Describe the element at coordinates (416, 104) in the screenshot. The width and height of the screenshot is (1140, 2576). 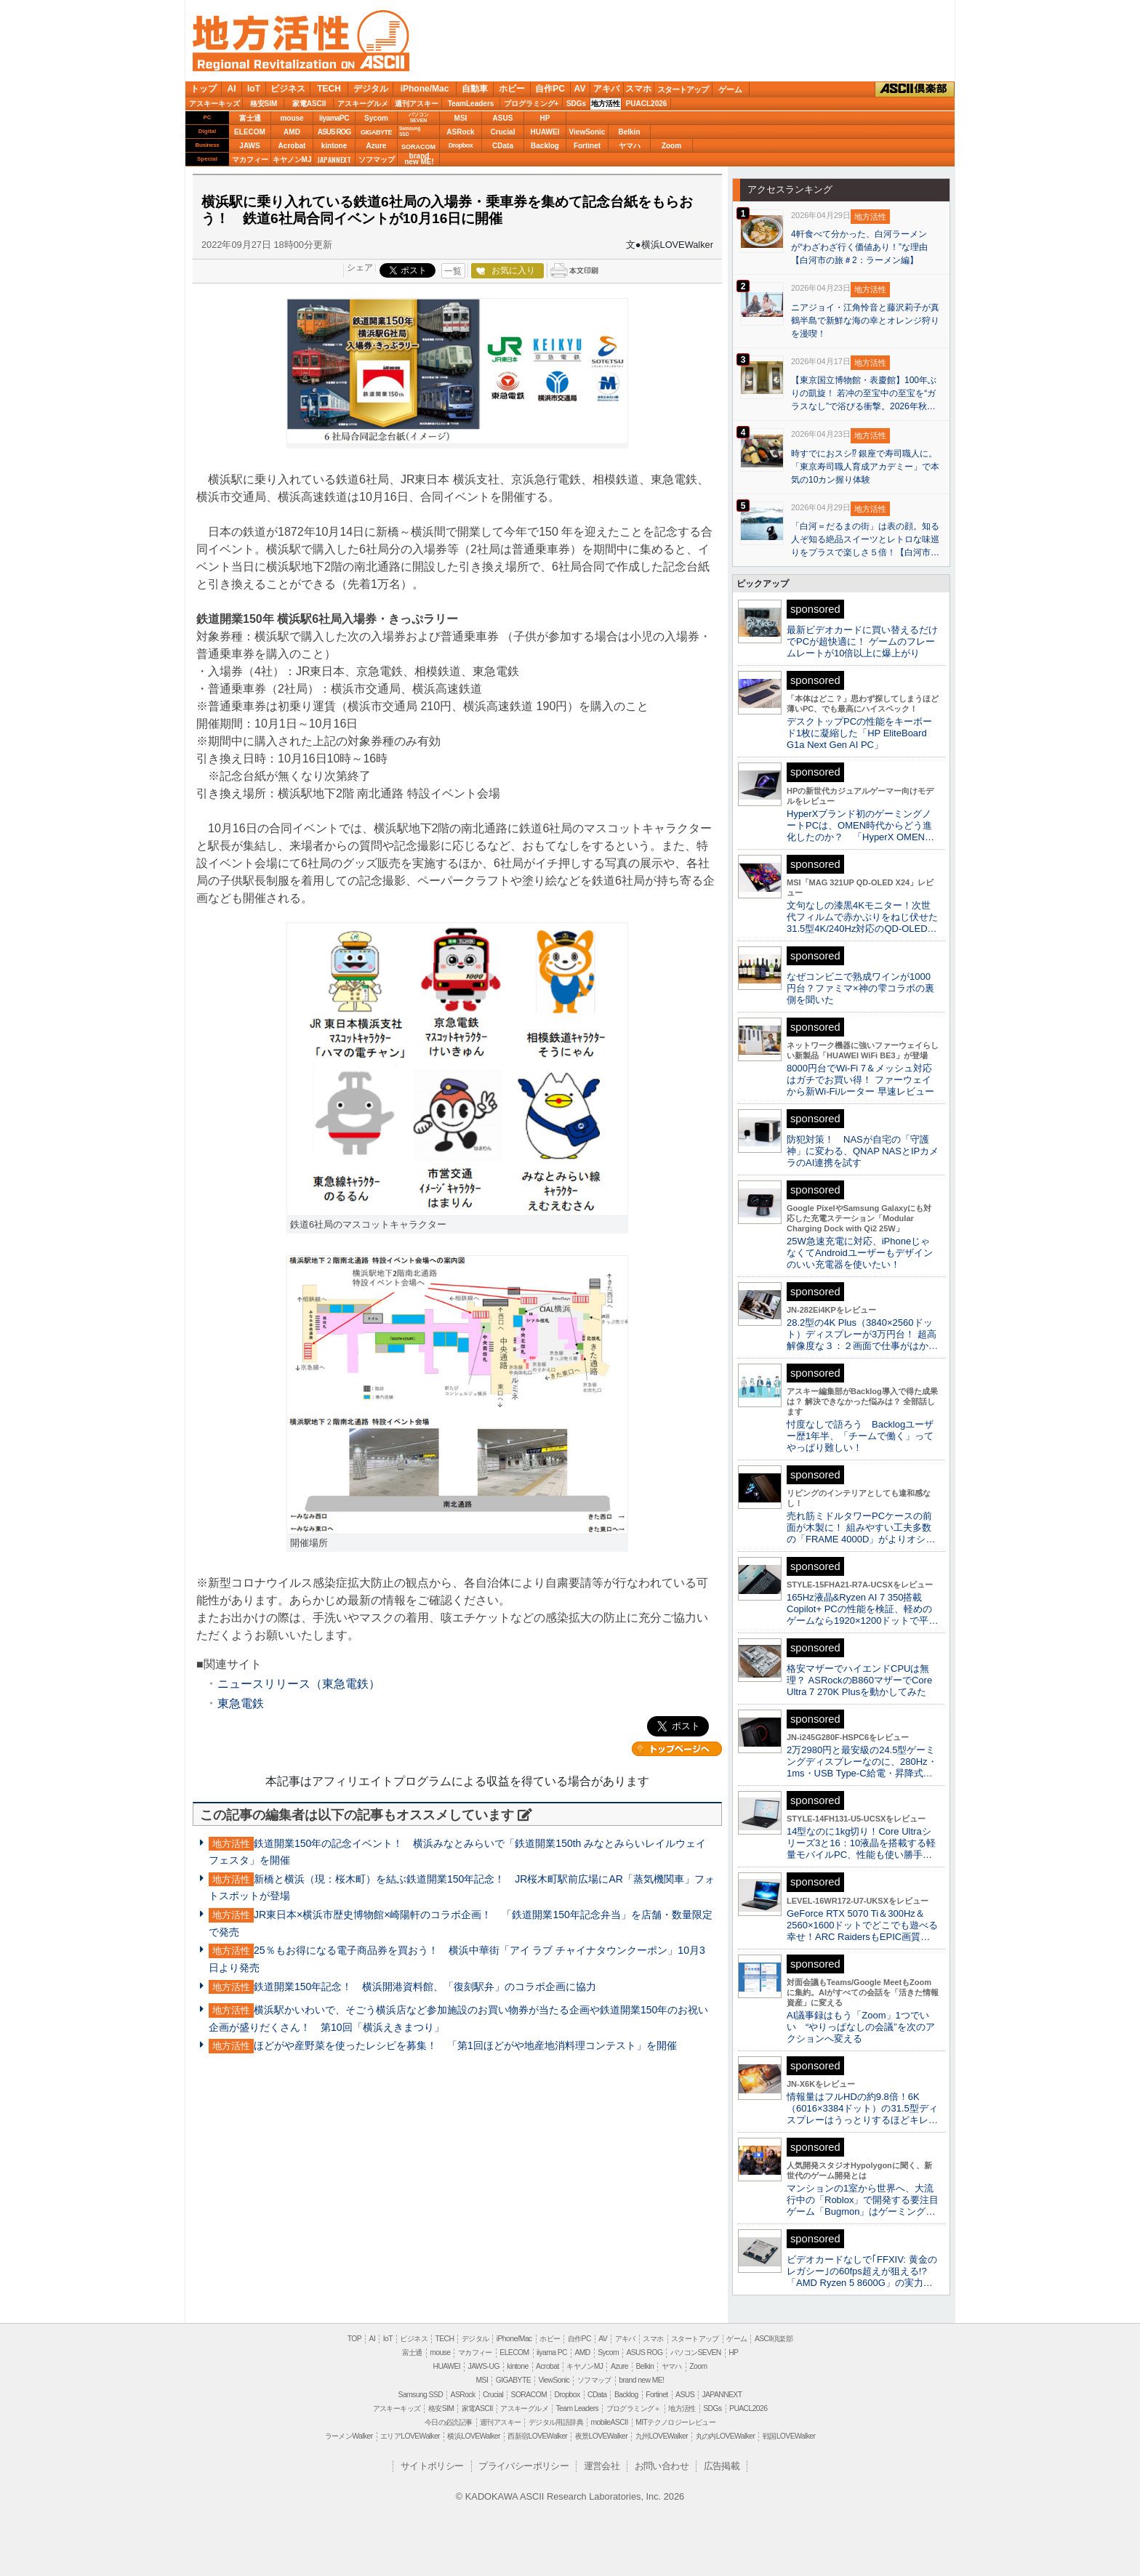
I see `週刊アスキー` at that location.